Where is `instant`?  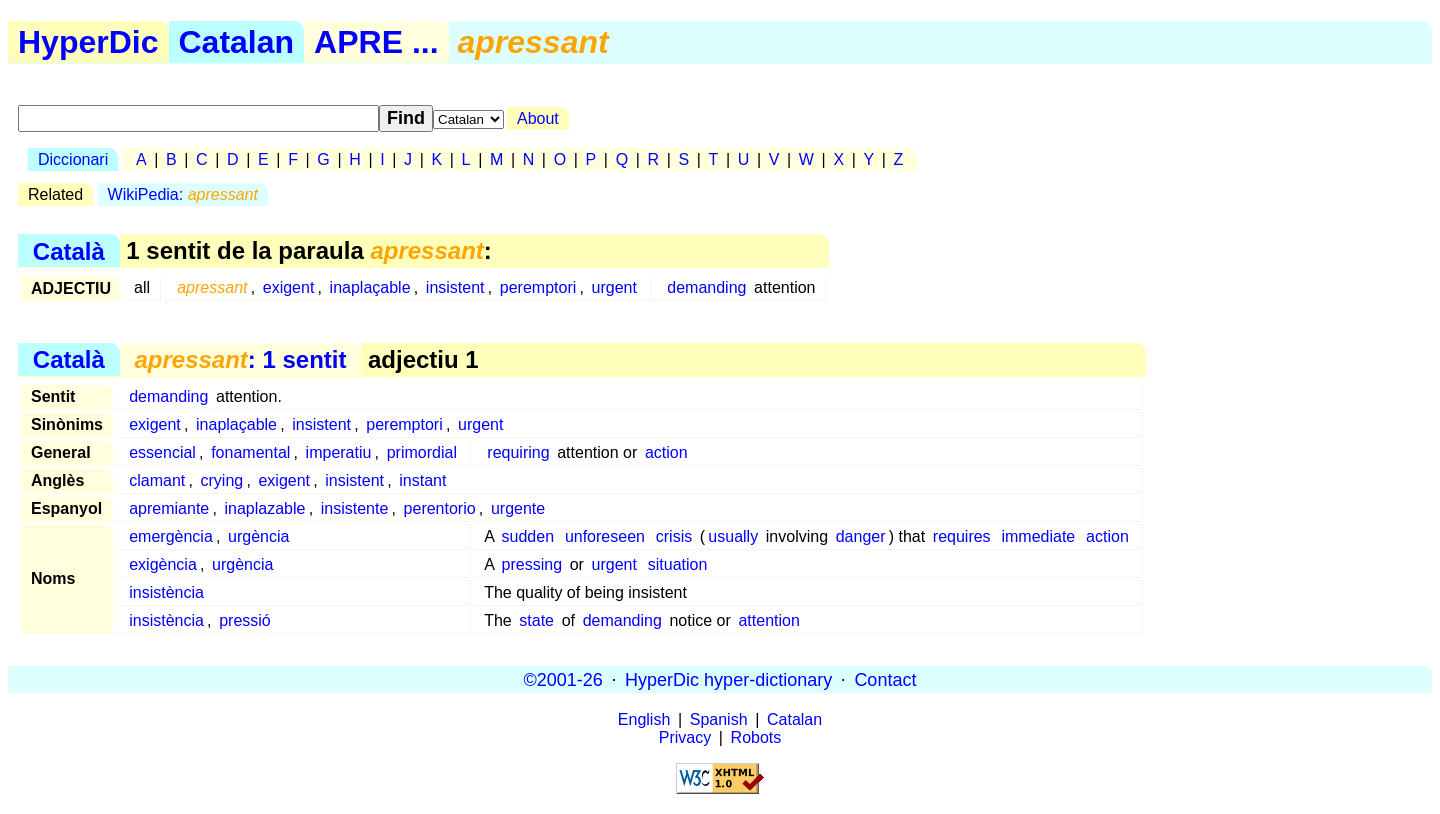 instant is located at coordinates (422, 480).